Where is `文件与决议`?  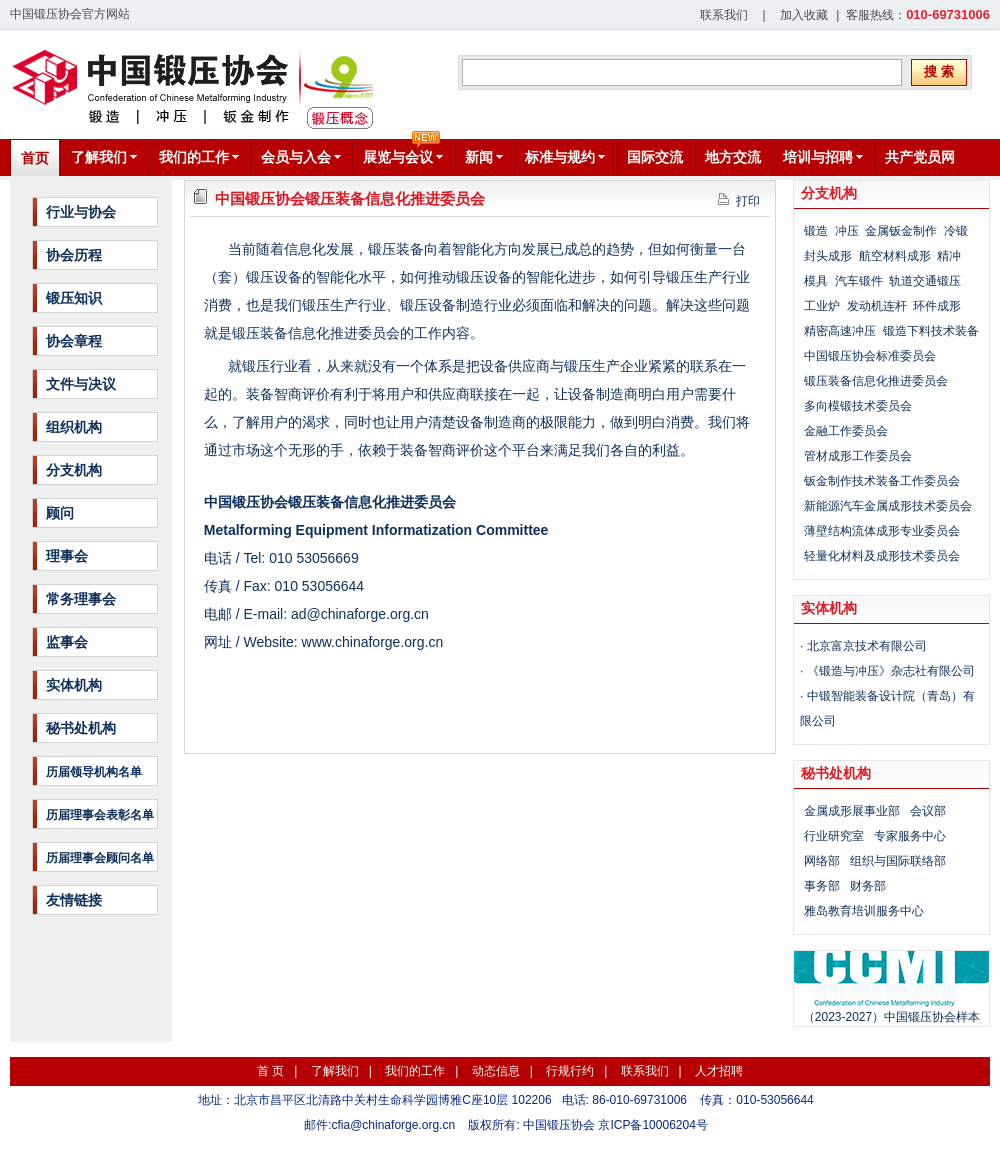
文件与决议 is located at coordinates (81, 384).